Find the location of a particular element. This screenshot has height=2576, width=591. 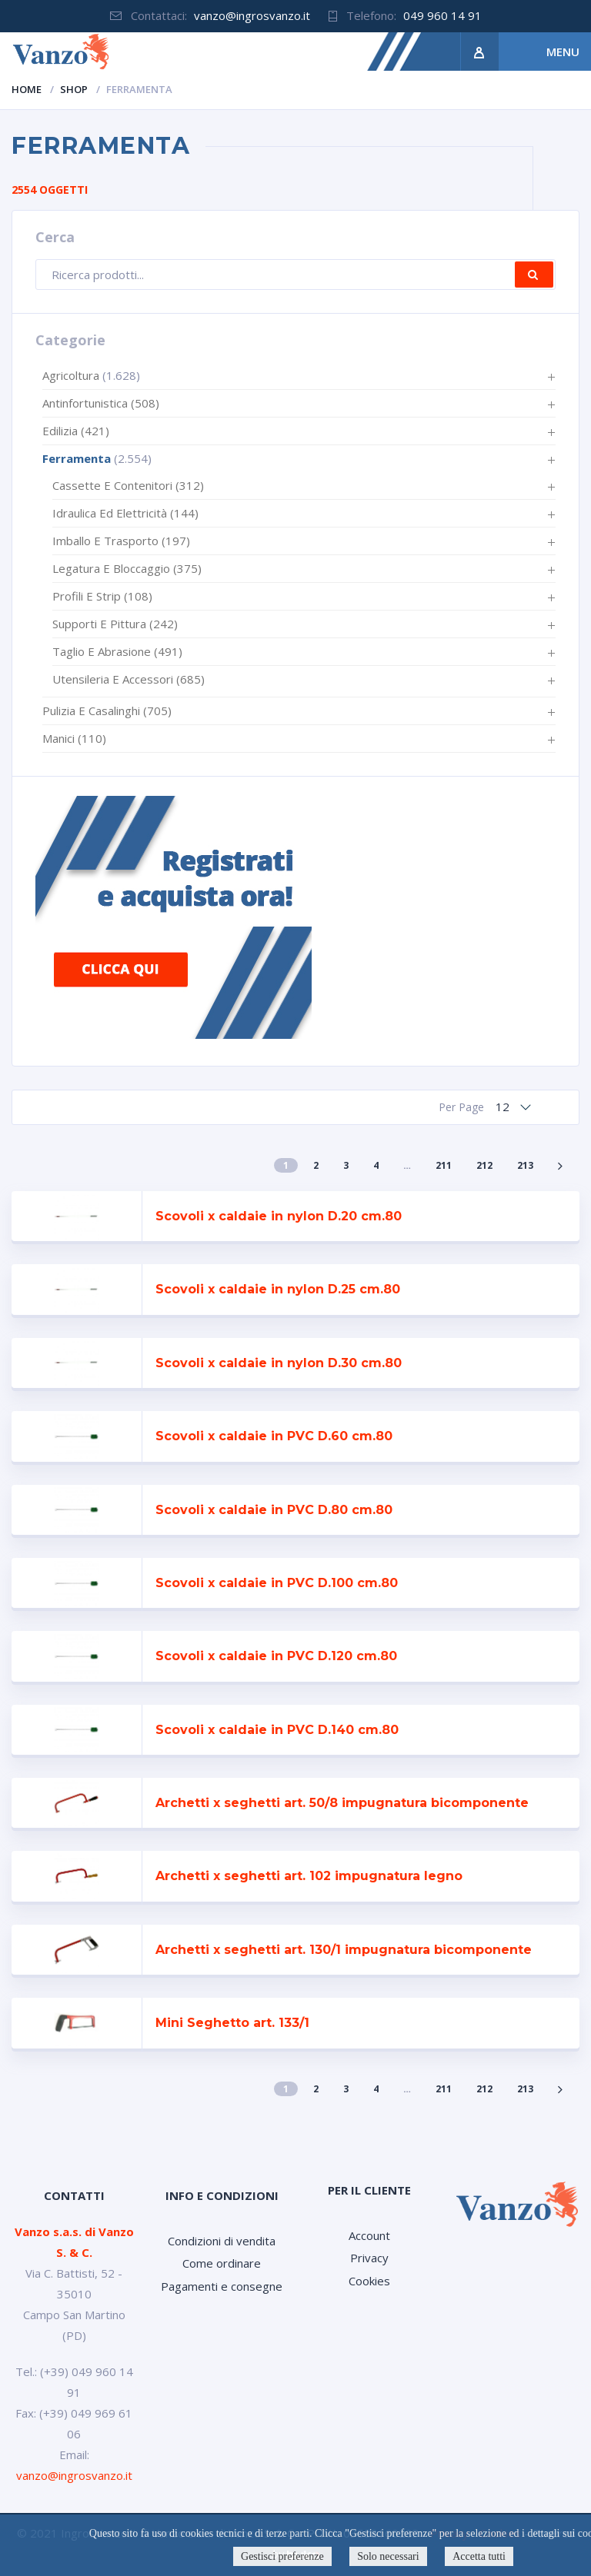

Taglio e abrasione is located at coordinates (117, 651).